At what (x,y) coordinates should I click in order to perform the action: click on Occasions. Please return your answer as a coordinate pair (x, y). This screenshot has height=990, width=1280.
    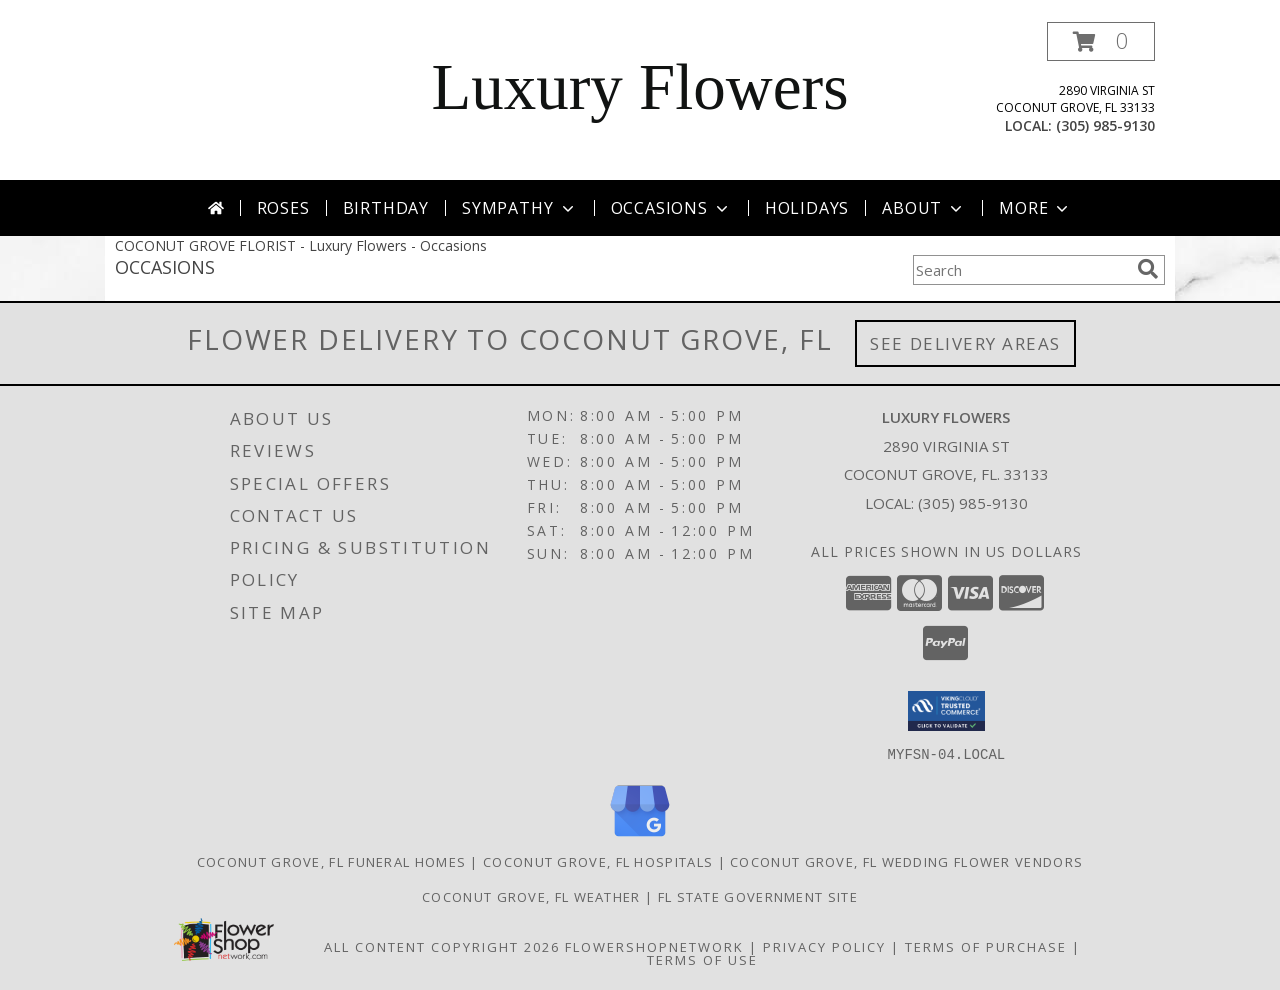
    Looking at the image, I should click on (671, 208).